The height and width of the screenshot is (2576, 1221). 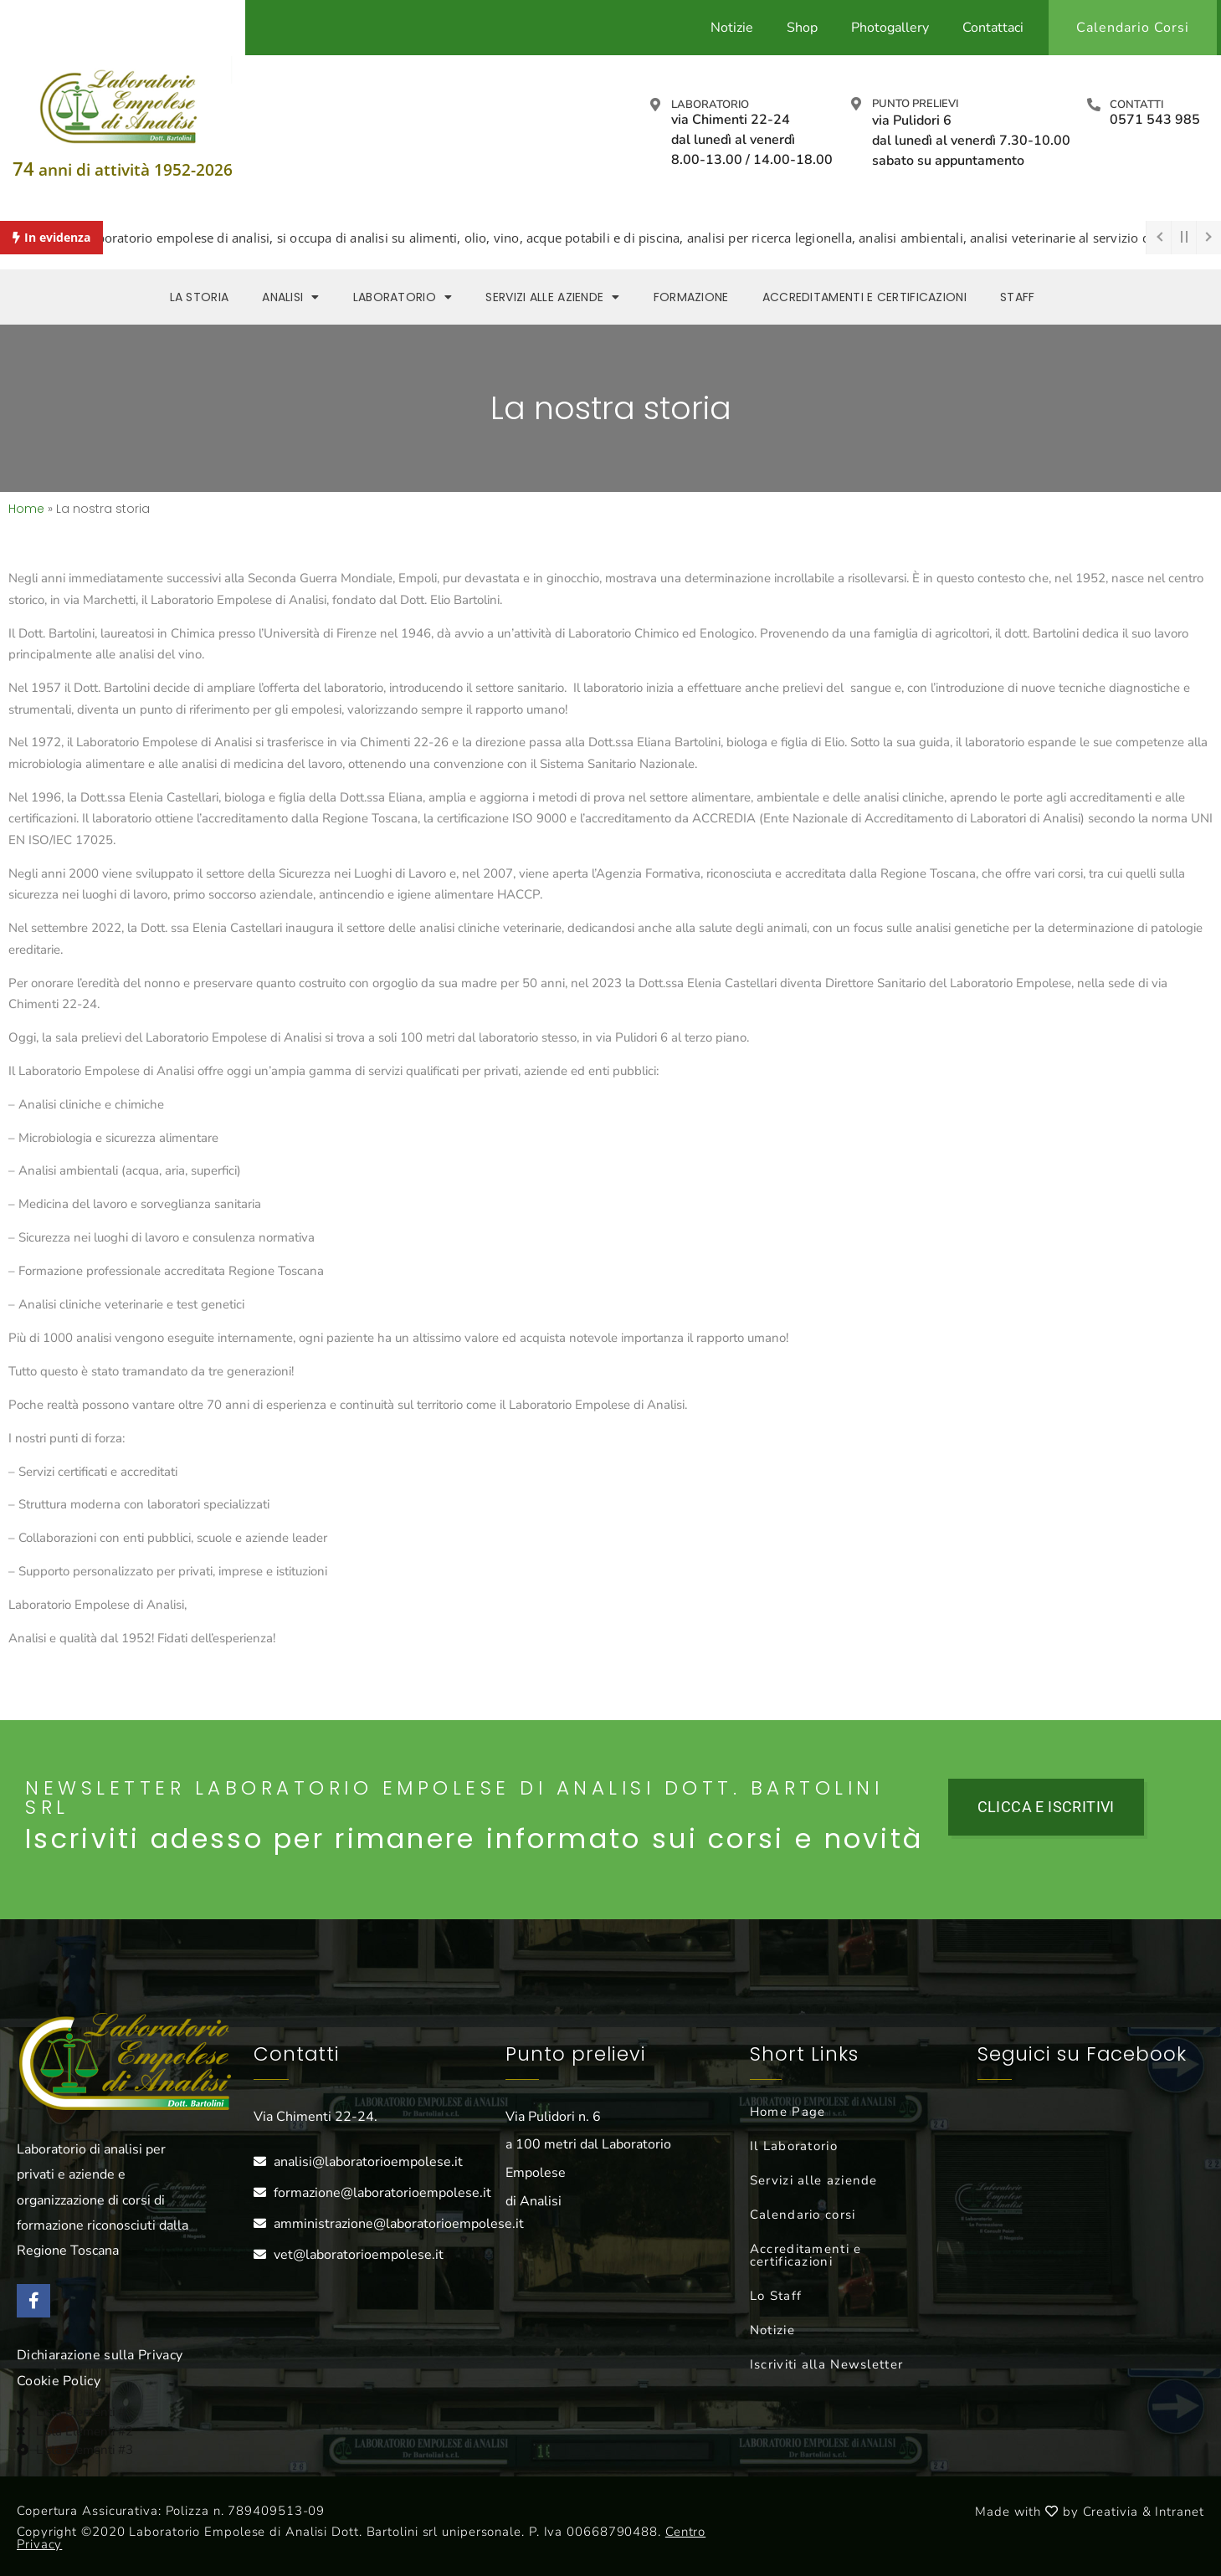 I want to click on Accreditamenti e certificazioni, so click(x=806, y=2255).